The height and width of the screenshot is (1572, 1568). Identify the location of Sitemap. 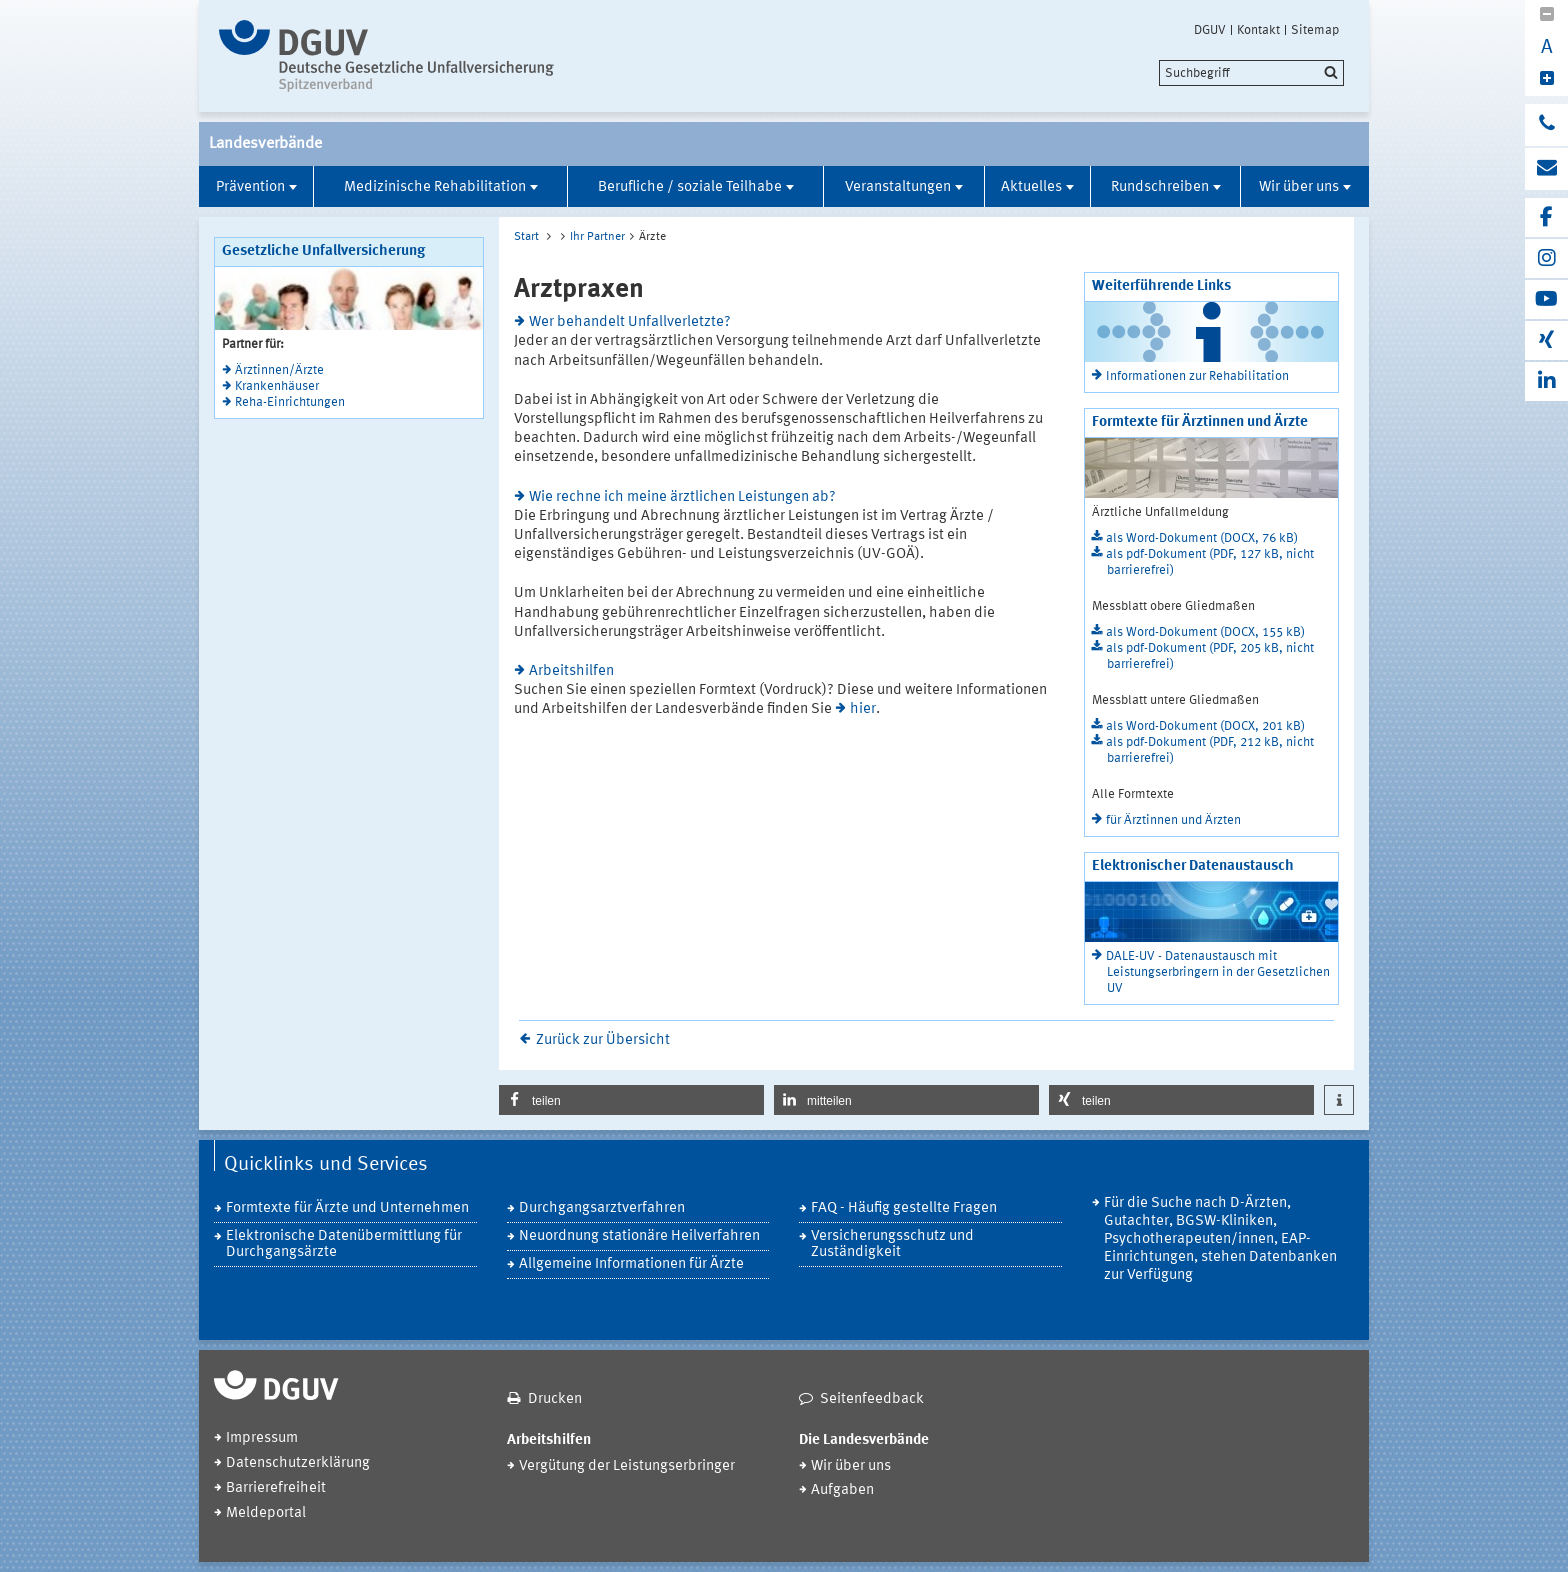
(1315, 30).